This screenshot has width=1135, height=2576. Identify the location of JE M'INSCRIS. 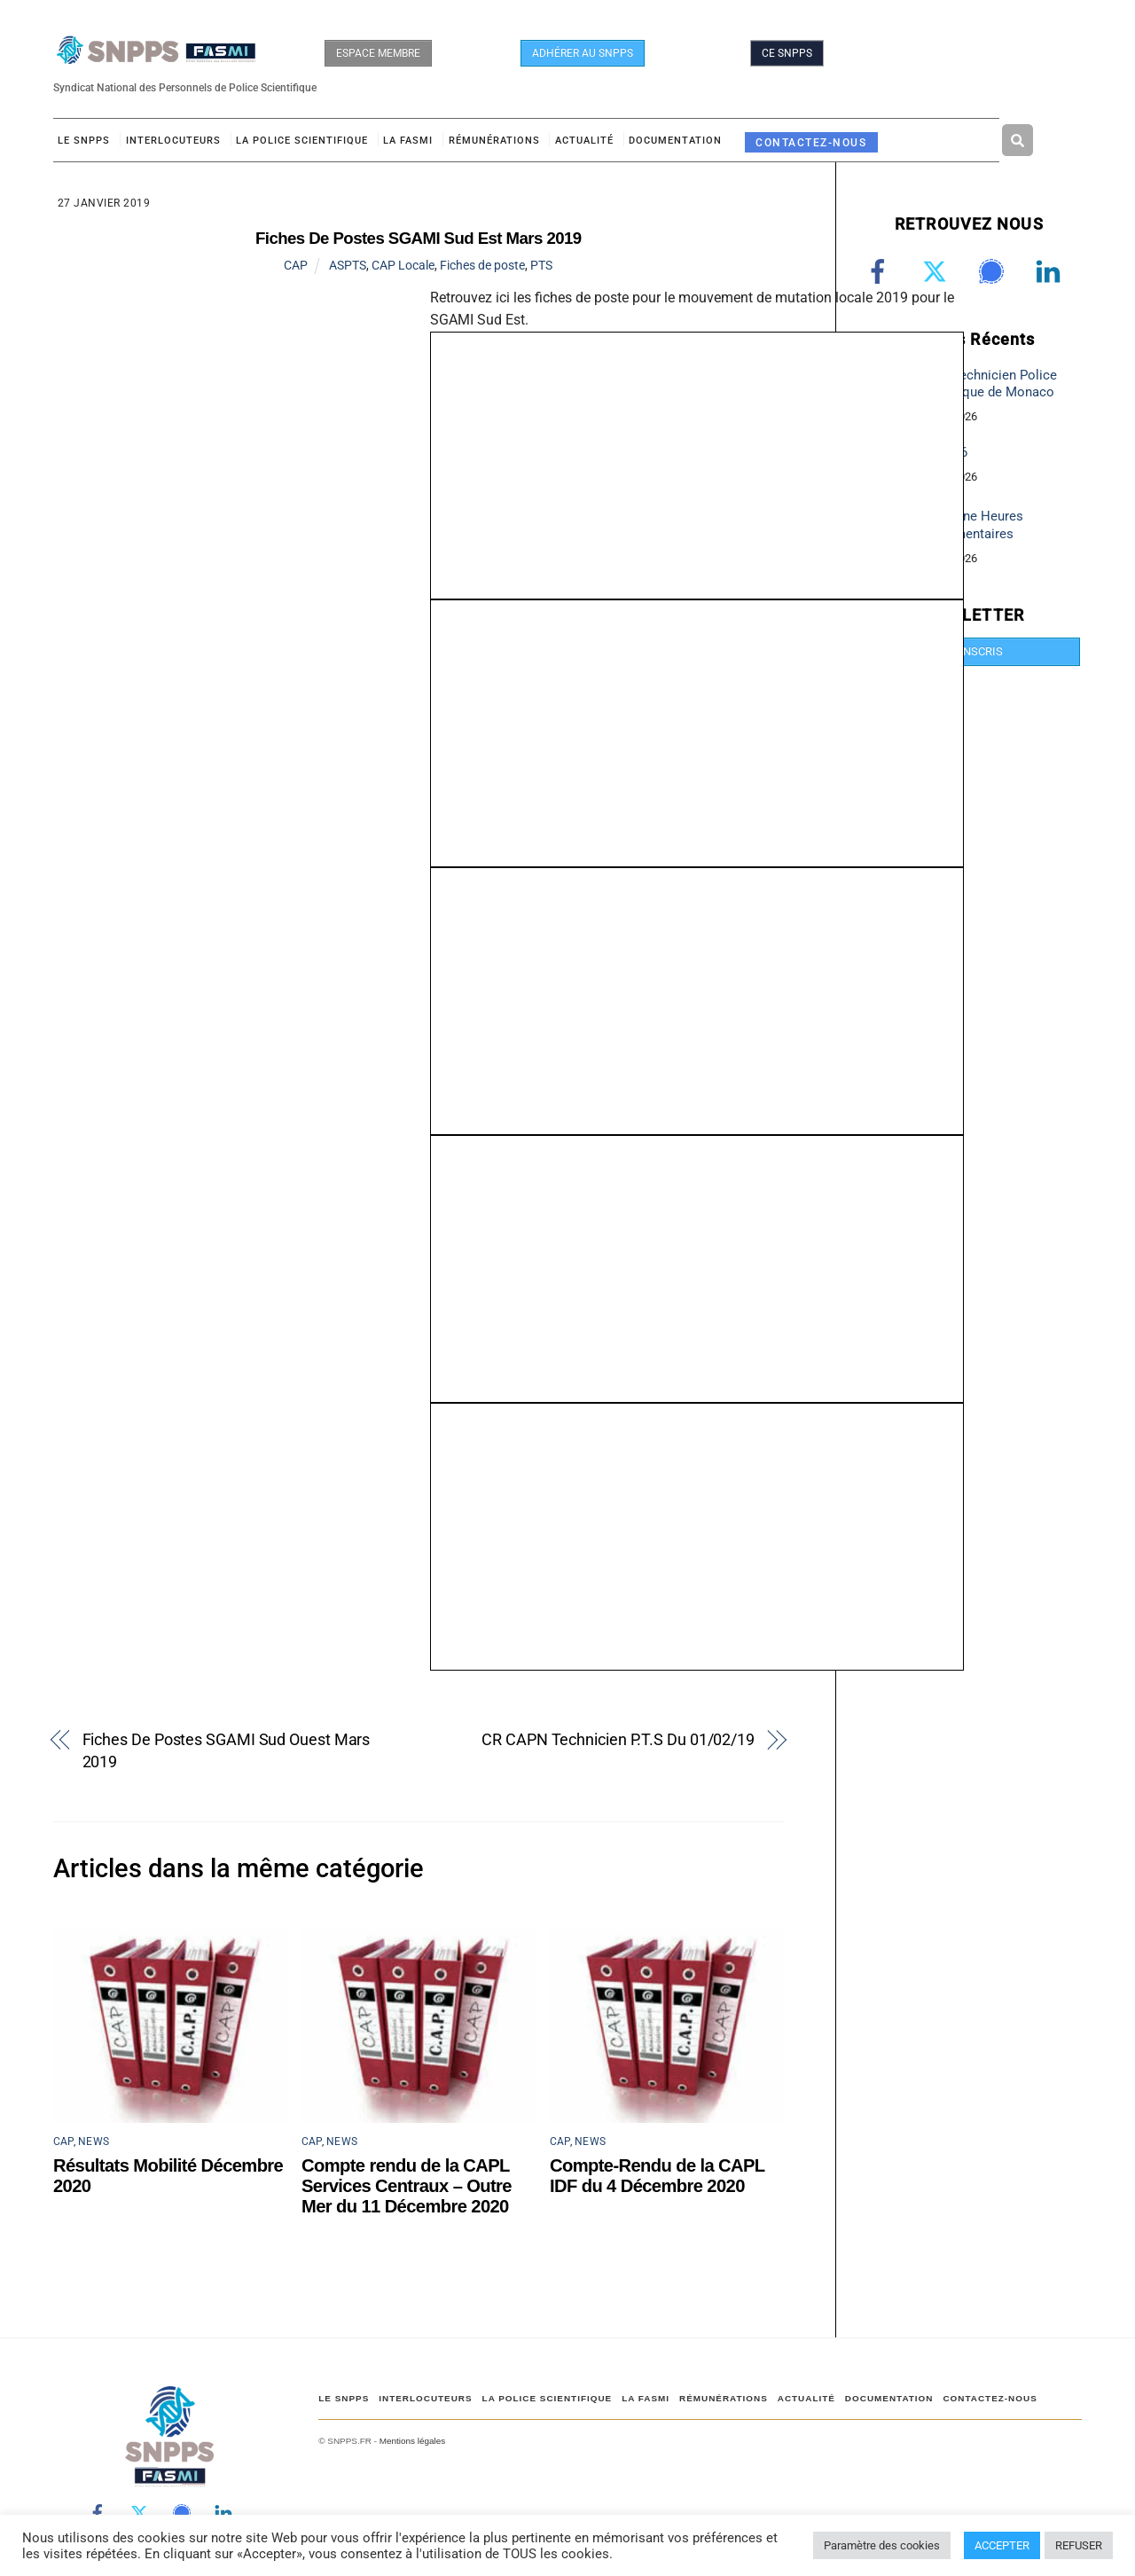
(968, 652).